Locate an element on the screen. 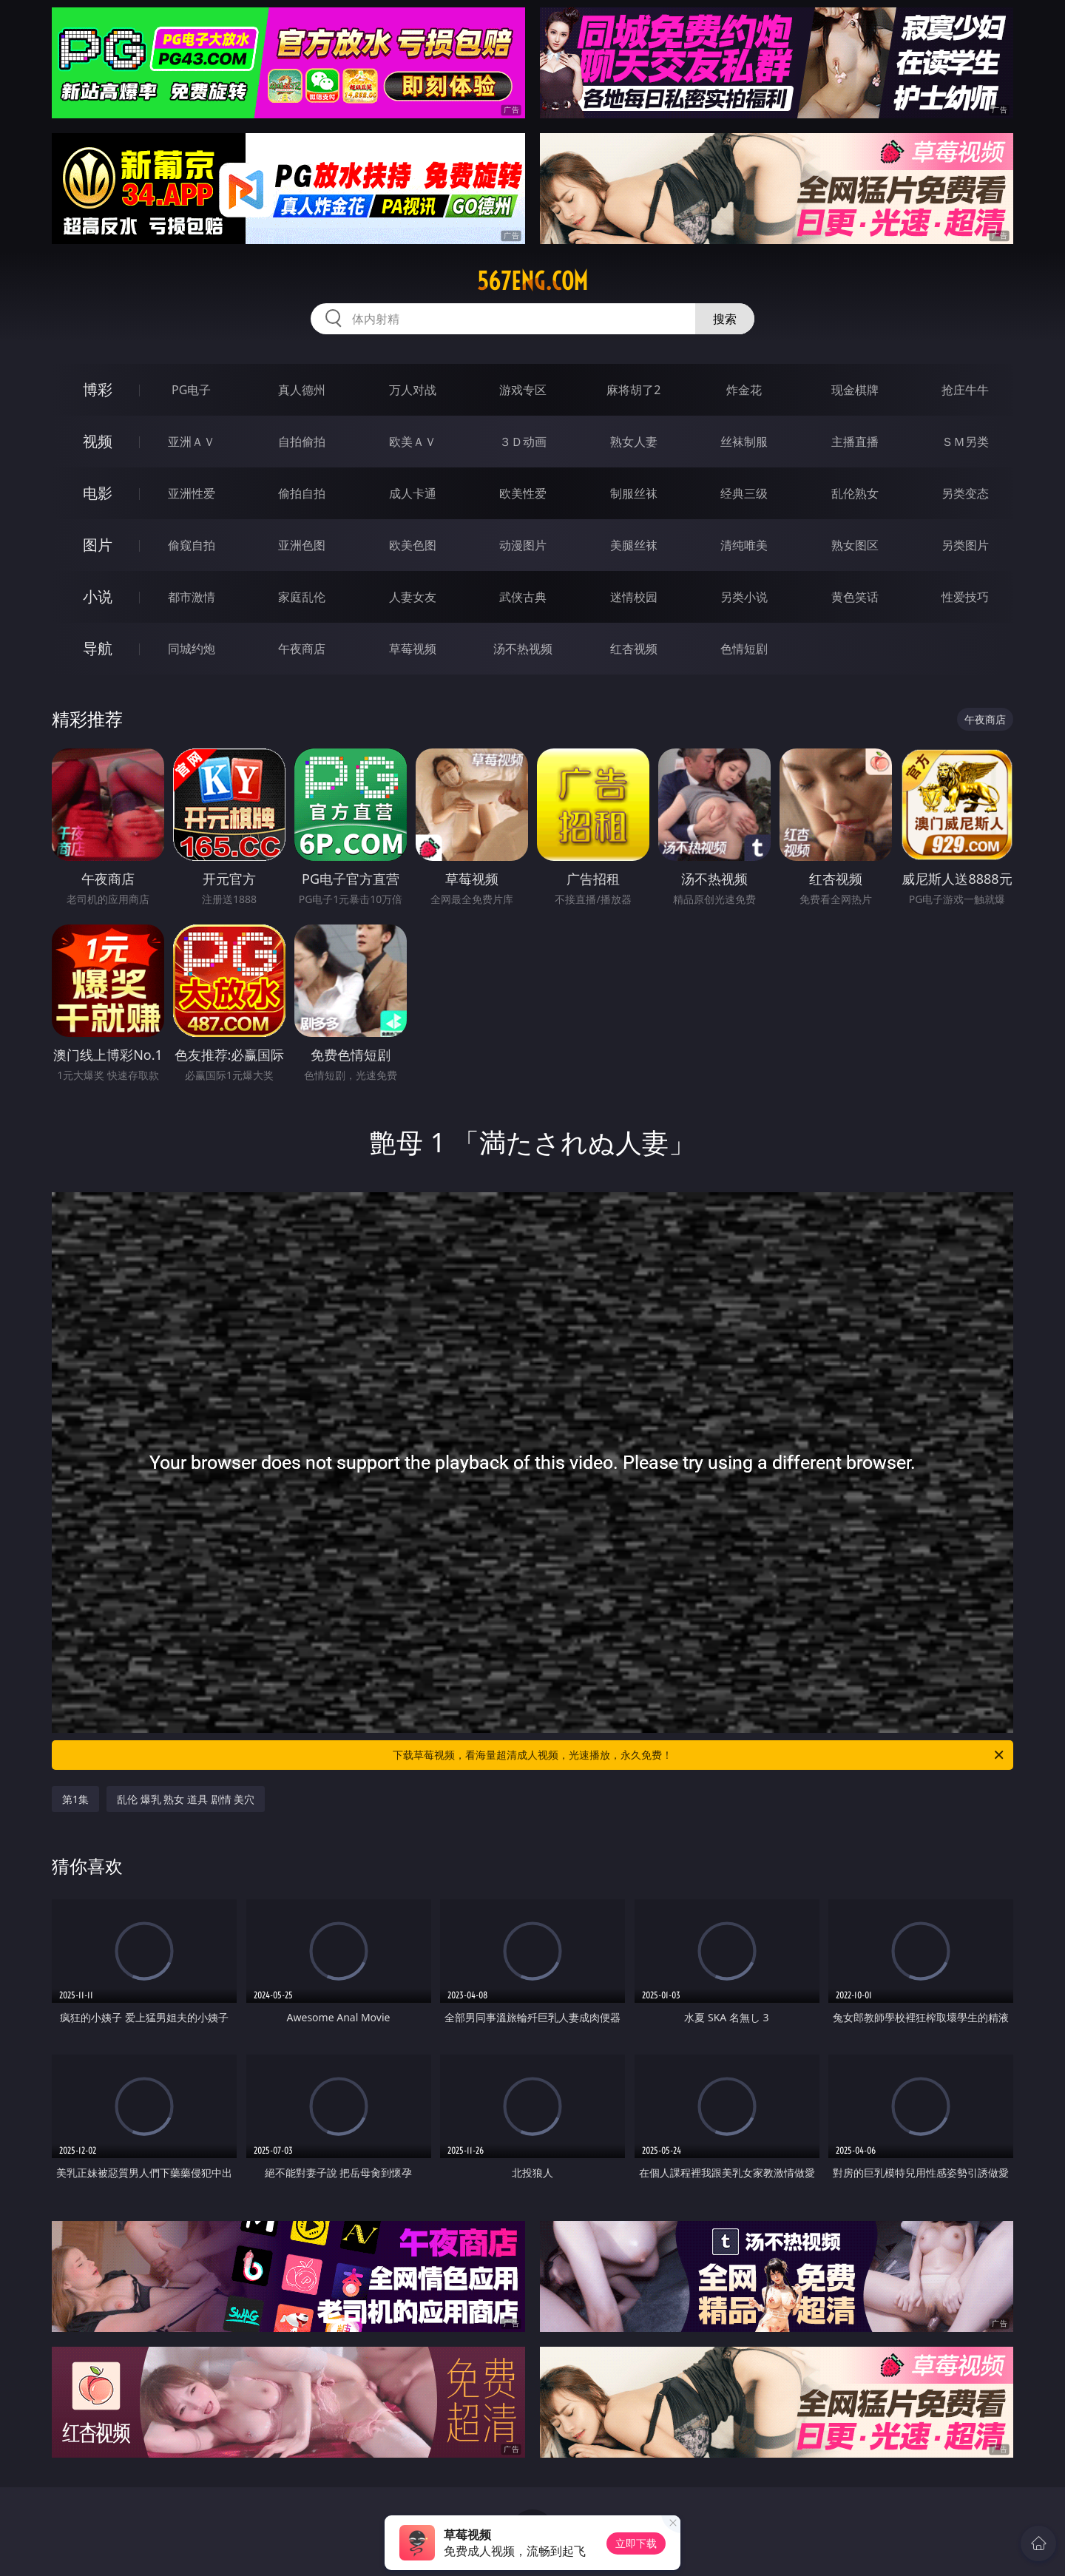 Image resolution: width=1065 pixels, height=2576 pixels. 丝袜制服 is located at coordinates (744, 441).